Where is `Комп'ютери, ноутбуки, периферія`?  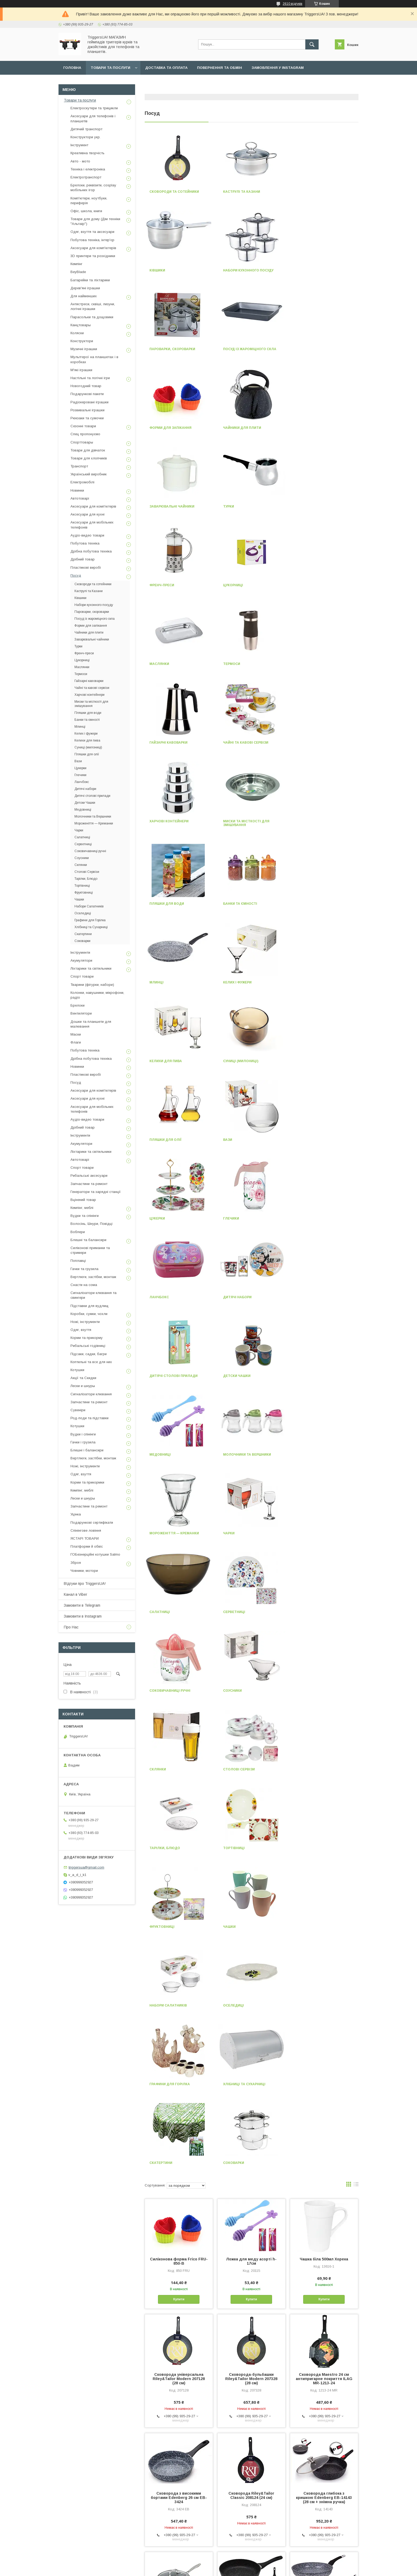 Комп'ютери, ноутбуки, периферія is located at coordinates (88, 200).